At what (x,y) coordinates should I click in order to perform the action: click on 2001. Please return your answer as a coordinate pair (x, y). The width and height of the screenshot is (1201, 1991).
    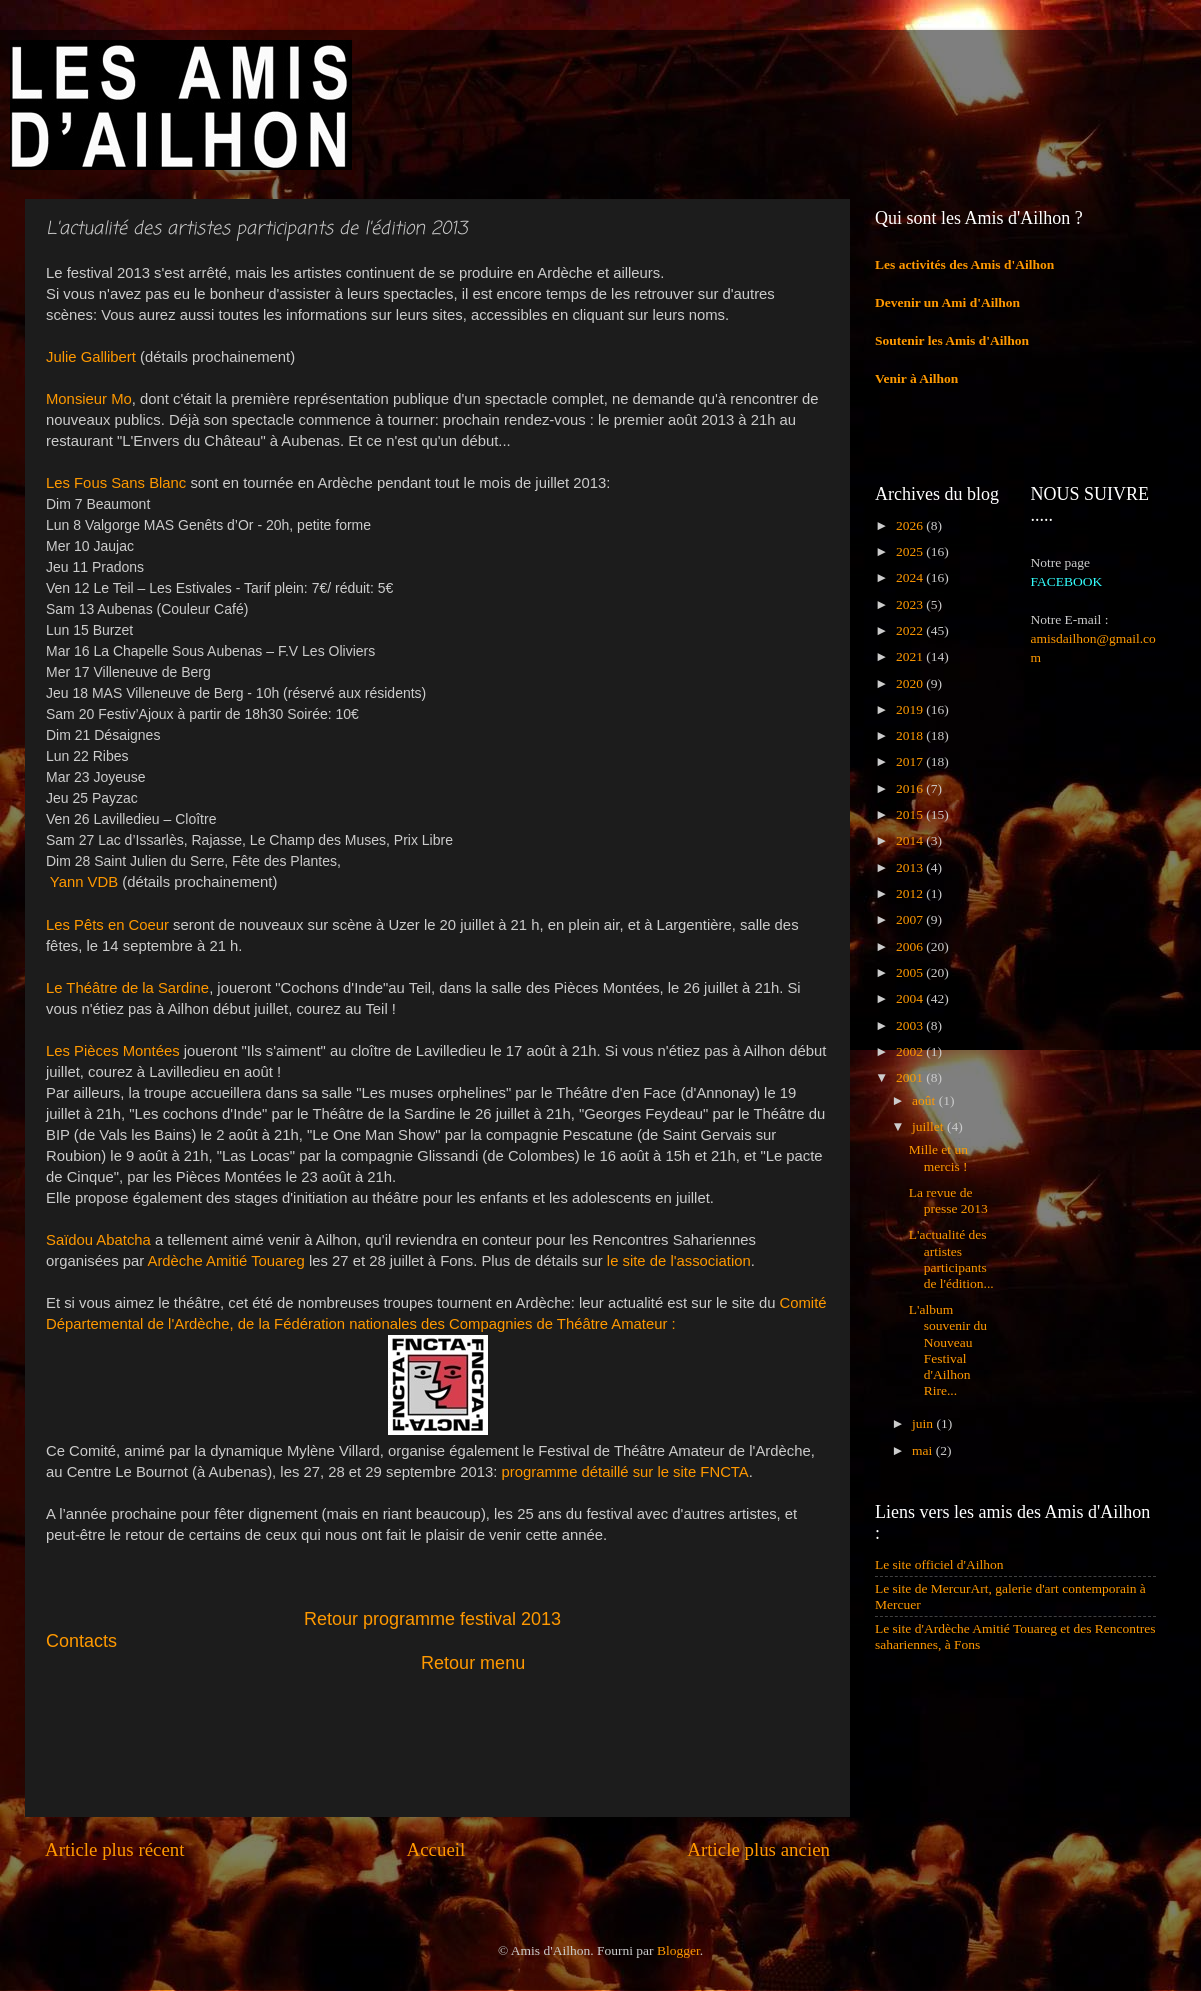
    Looking at the image, I should click on (911, 1077).